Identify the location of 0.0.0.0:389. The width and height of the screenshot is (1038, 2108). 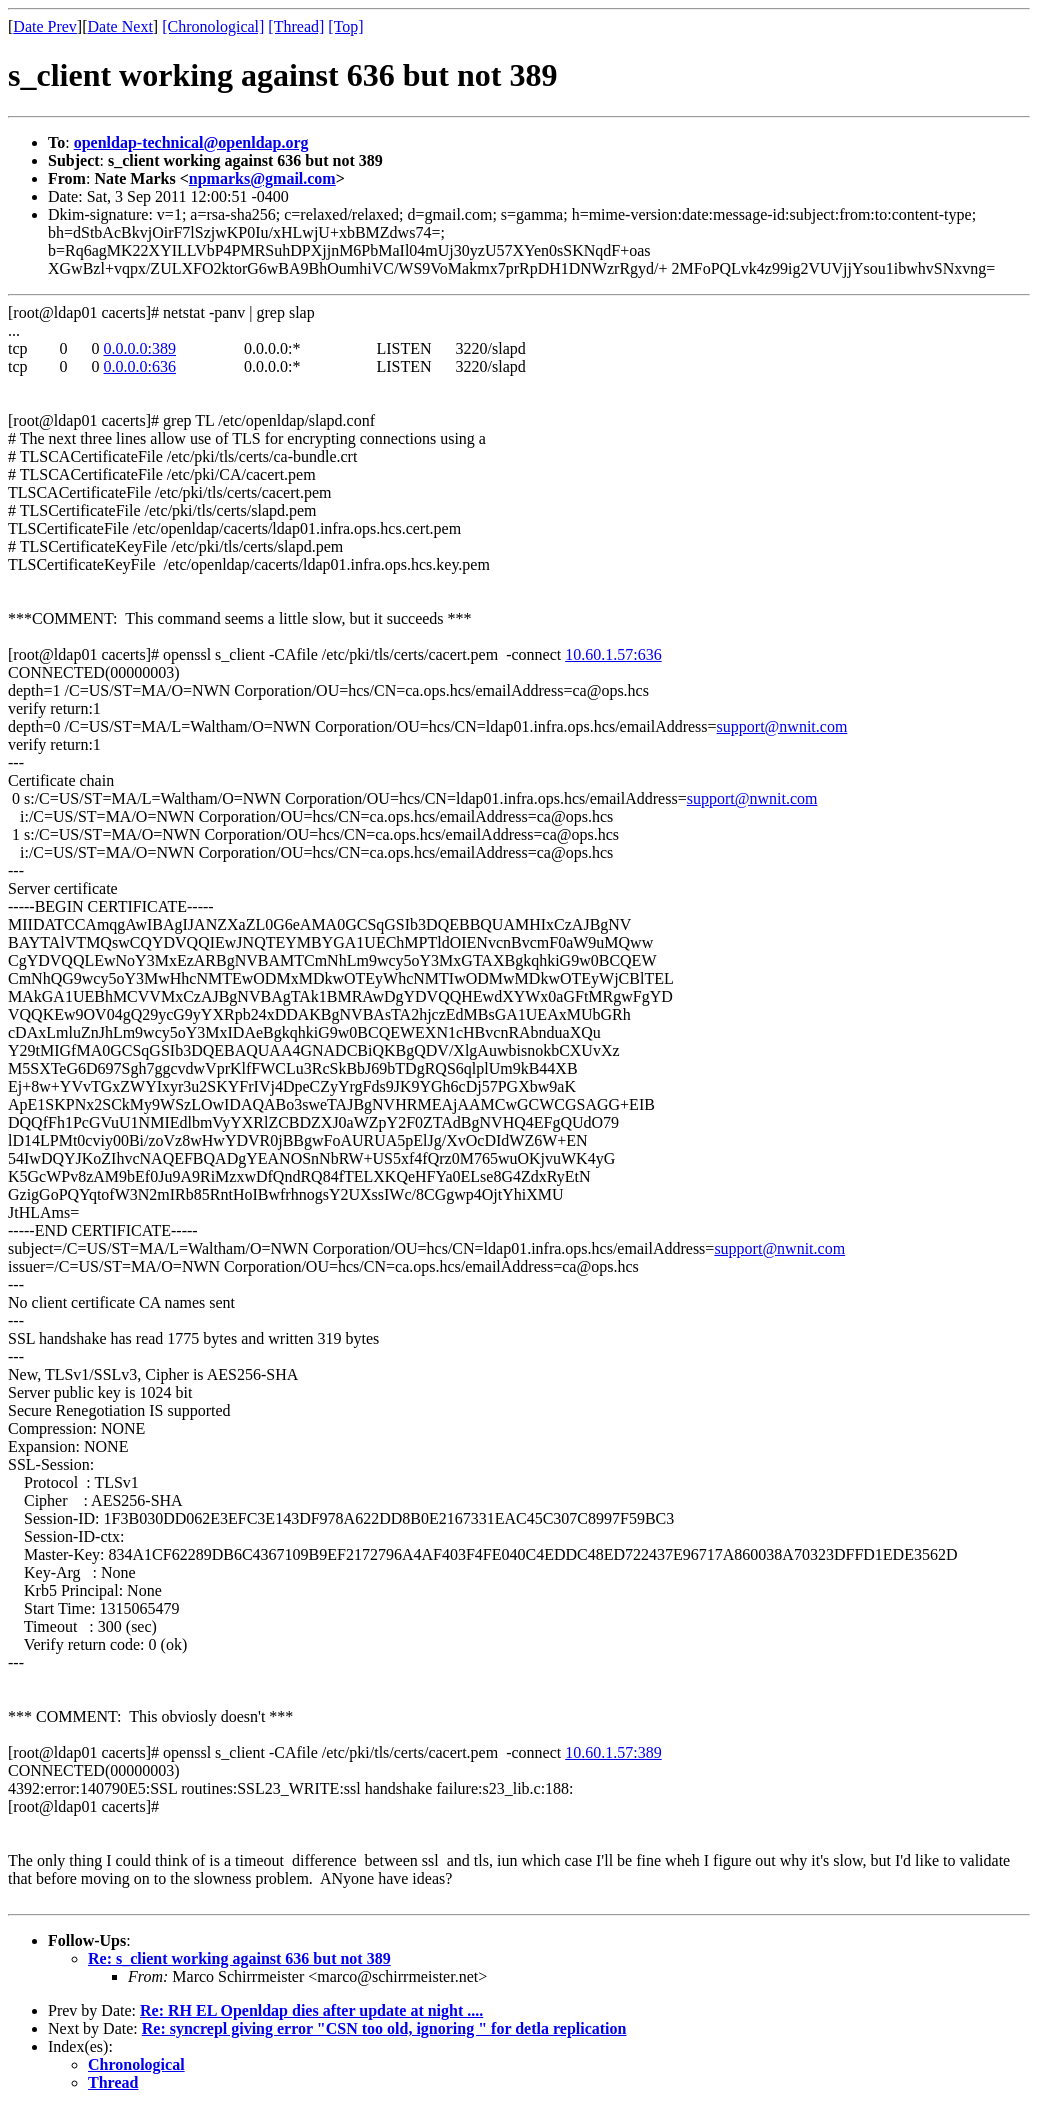
(140, 348).